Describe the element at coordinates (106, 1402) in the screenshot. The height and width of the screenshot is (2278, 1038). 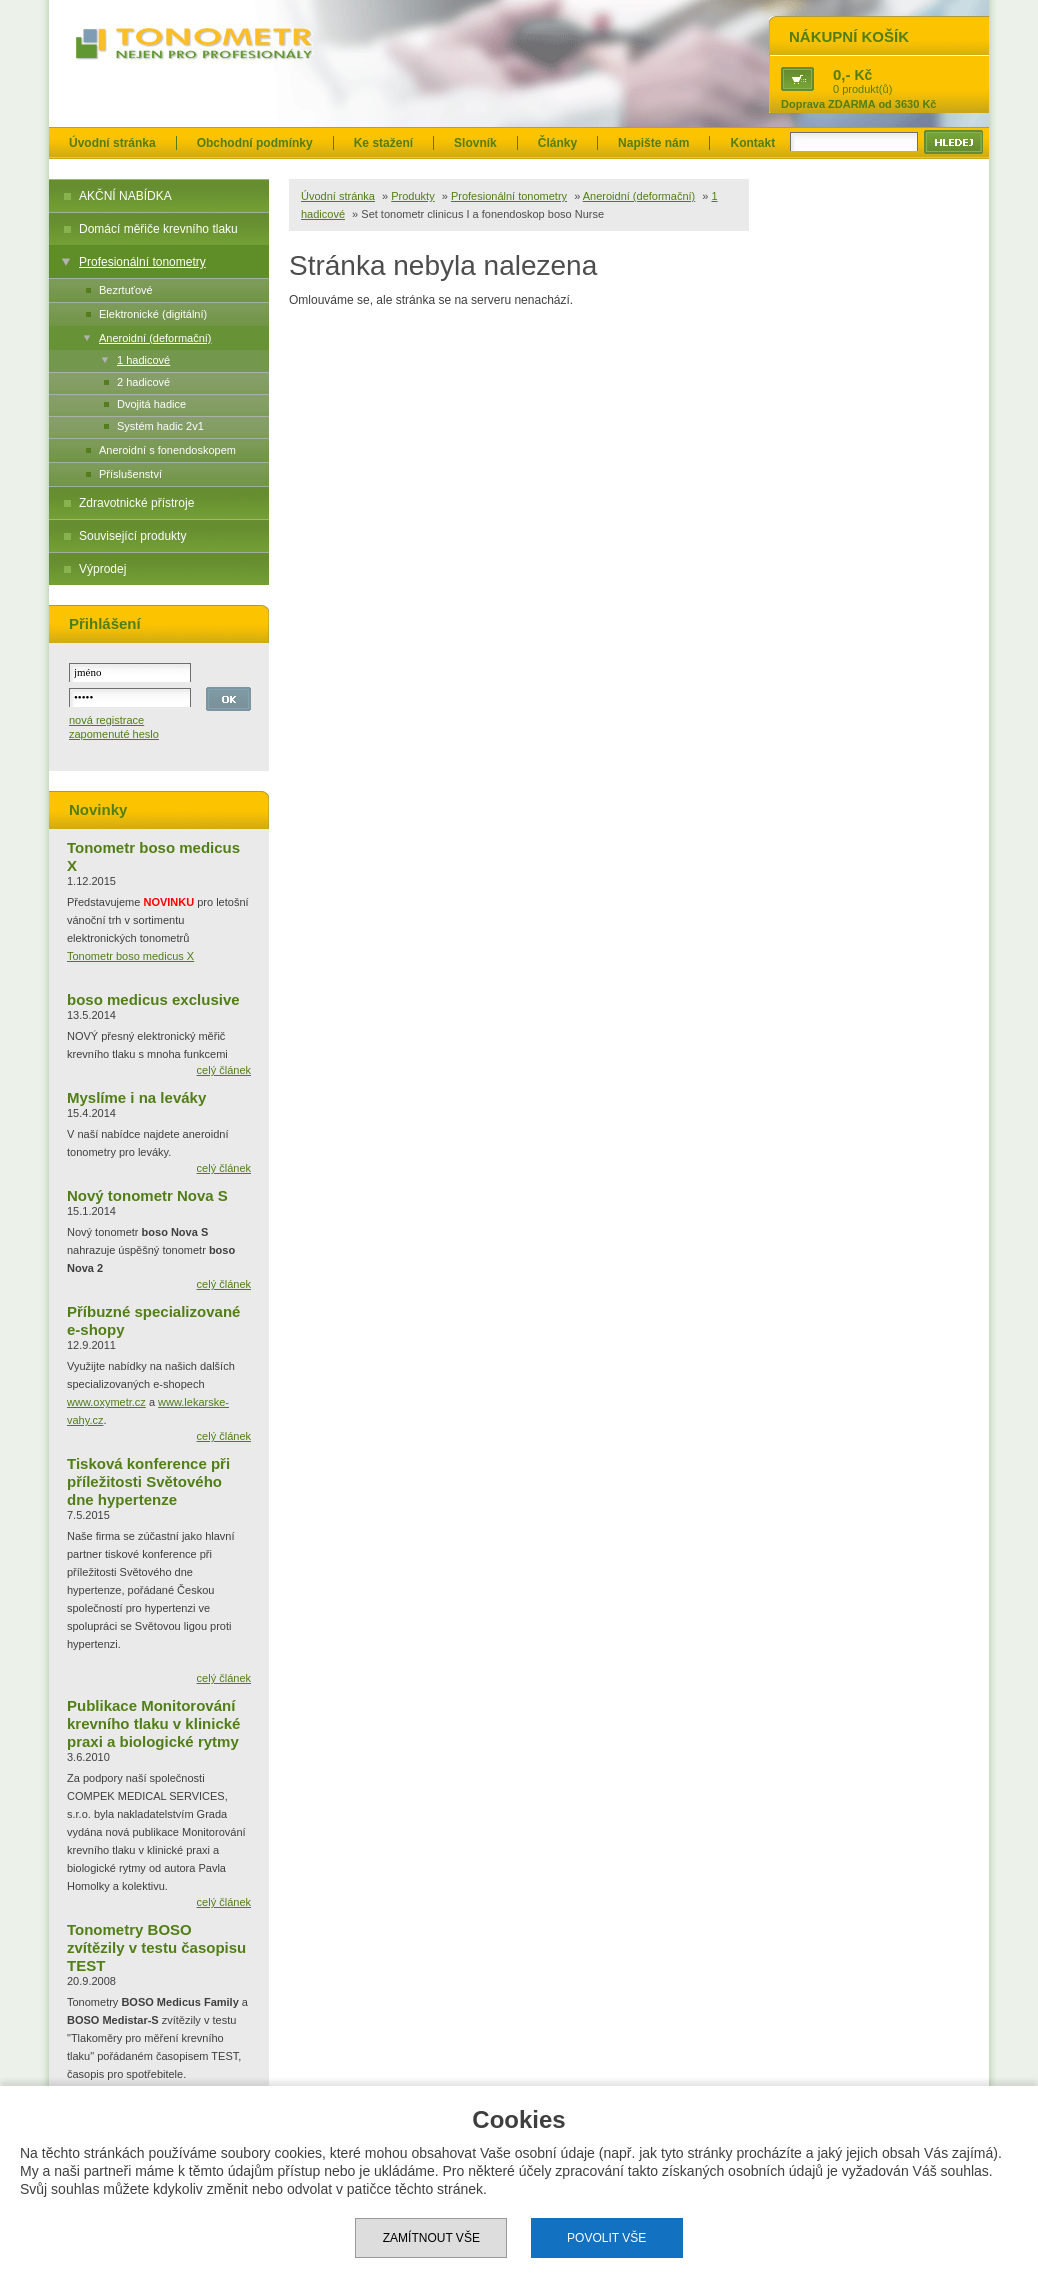
I see `www.oxymetr.cz` at that location.